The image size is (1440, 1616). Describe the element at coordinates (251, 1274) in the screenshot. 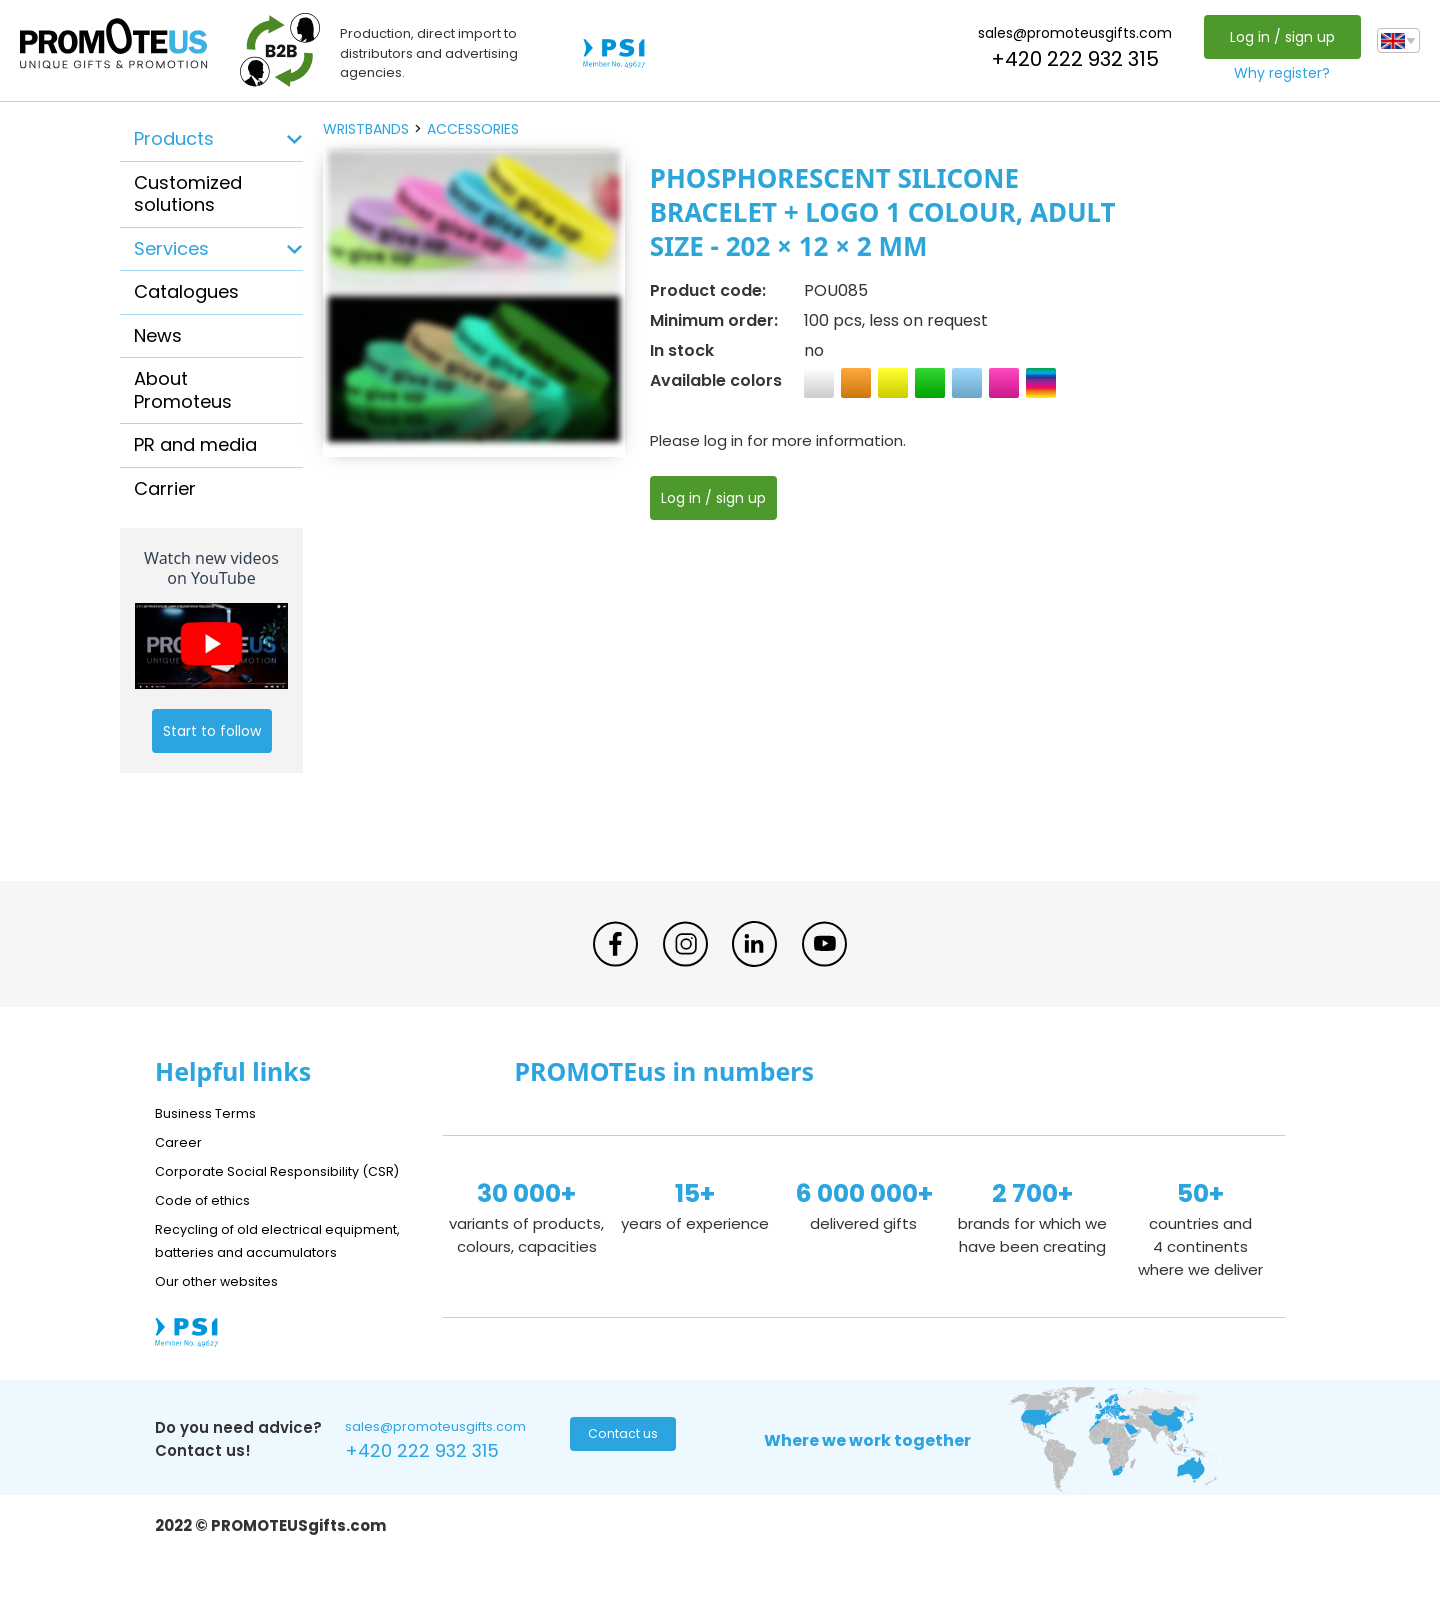

I see `Recycling of old electrical equipment, batteries and accumulators` at that location.